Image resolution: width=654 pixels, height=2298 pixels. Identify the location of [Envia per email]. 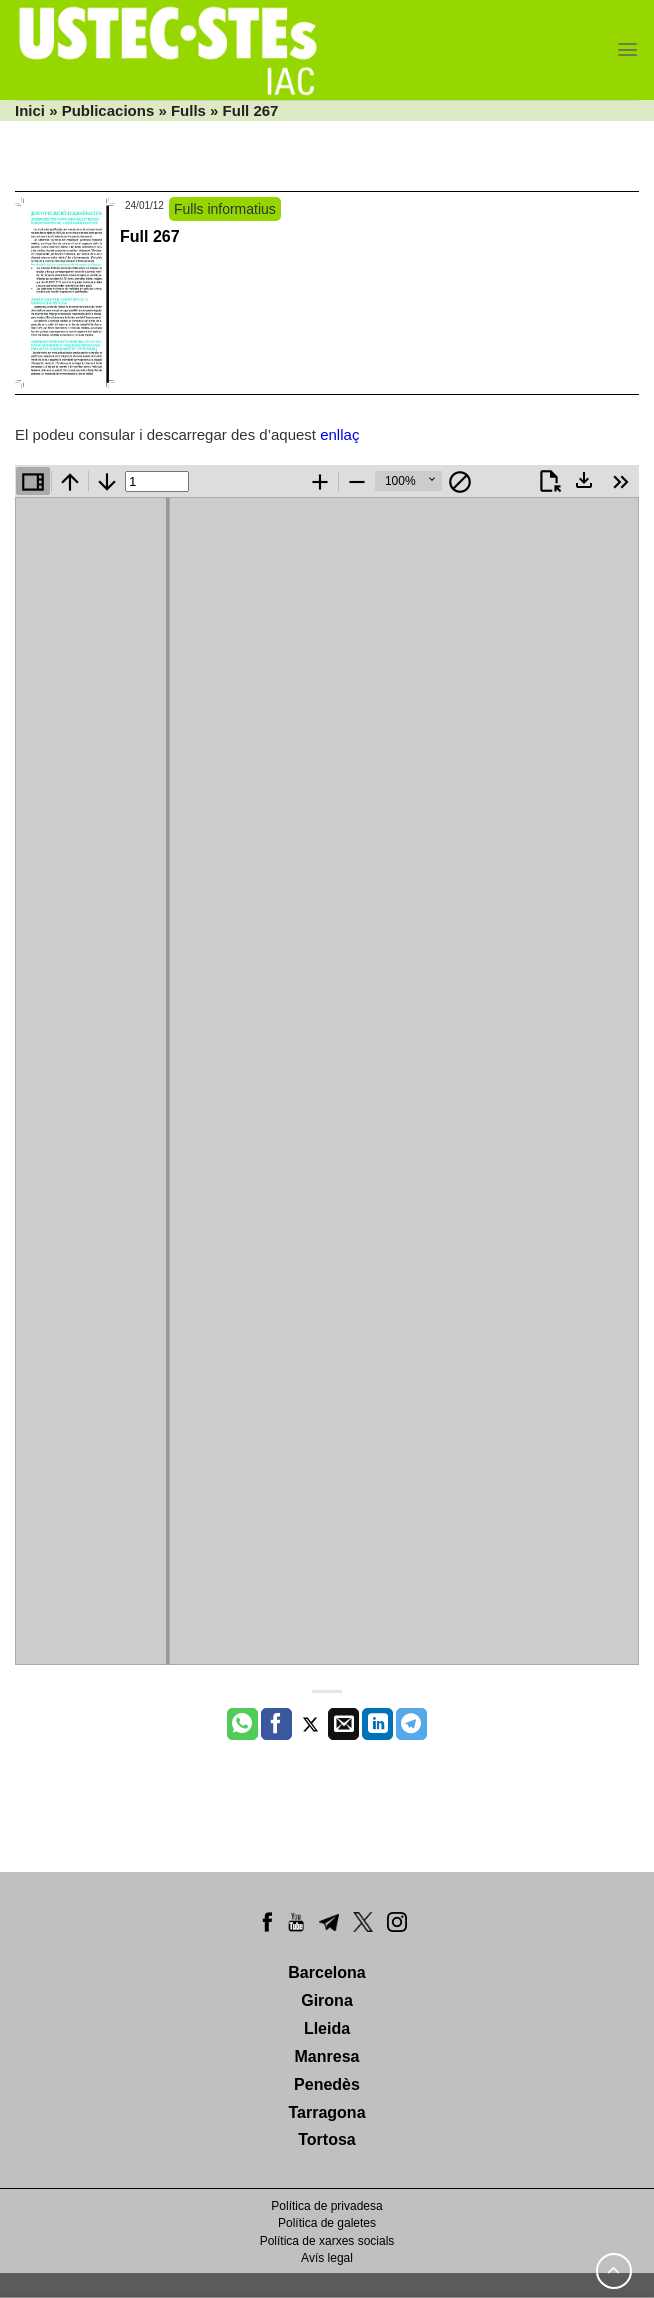
(343, 1724).